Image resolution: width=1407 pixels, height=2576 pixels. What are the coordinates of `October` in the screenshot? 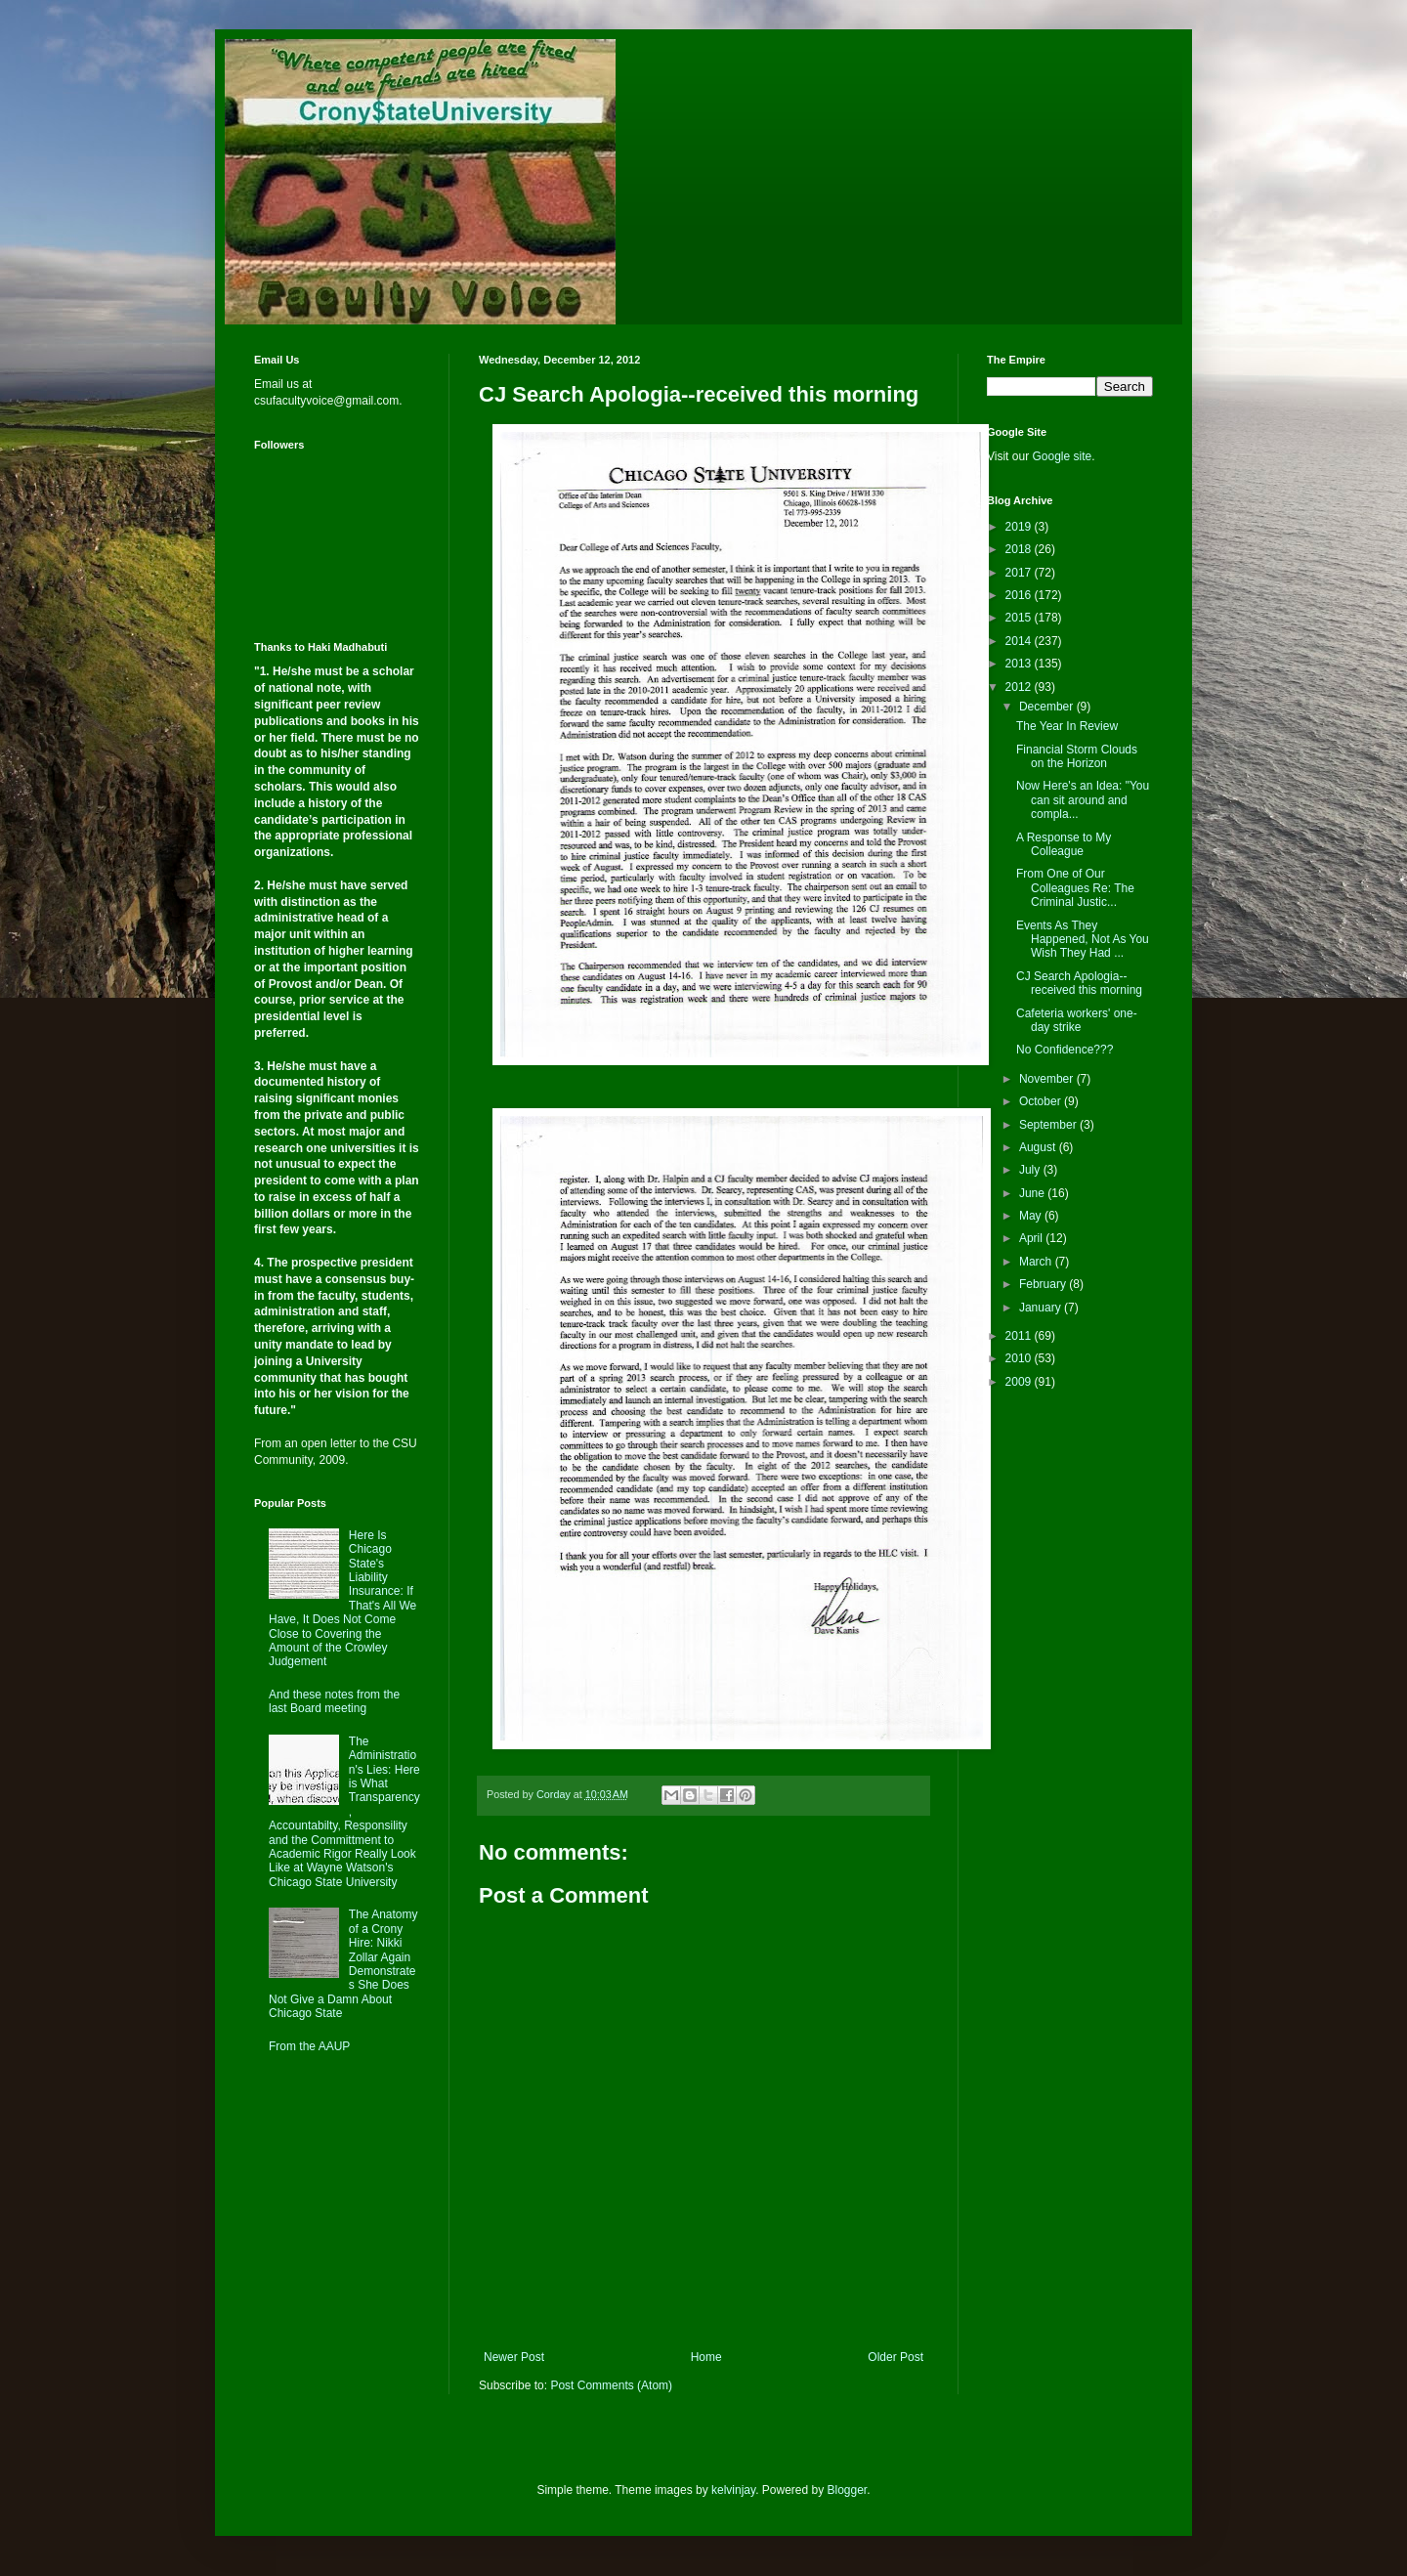 It's located at (1041, 1101).